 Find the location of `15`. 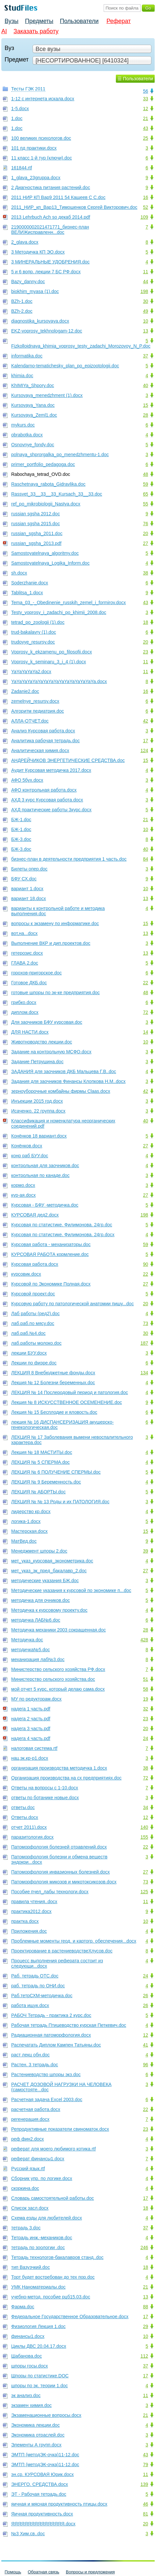

15 is located at coordinates (145, 405).